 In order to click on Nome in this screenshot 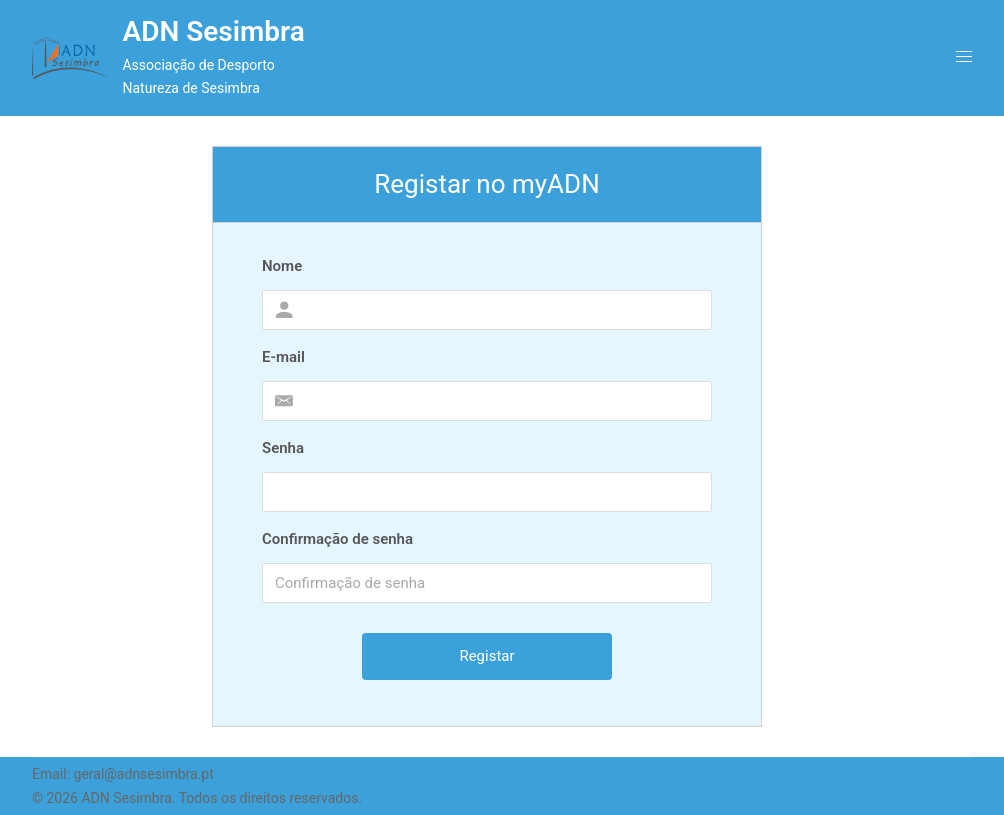, I will do `click(282, 266)`.